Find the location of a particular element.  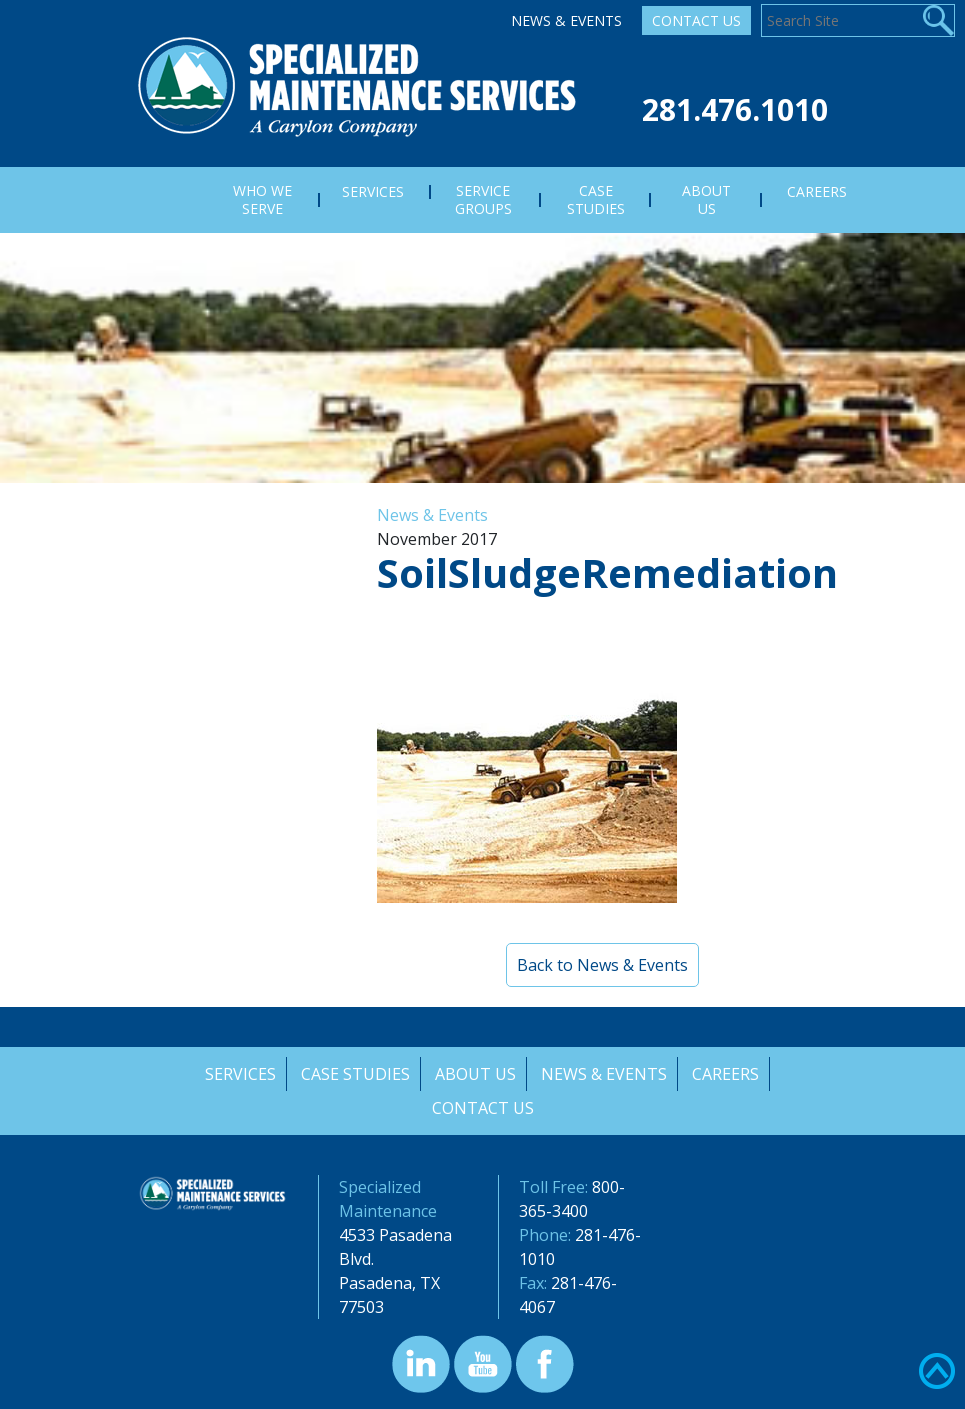

281.476.1010 is located at coordinates (735, 109).